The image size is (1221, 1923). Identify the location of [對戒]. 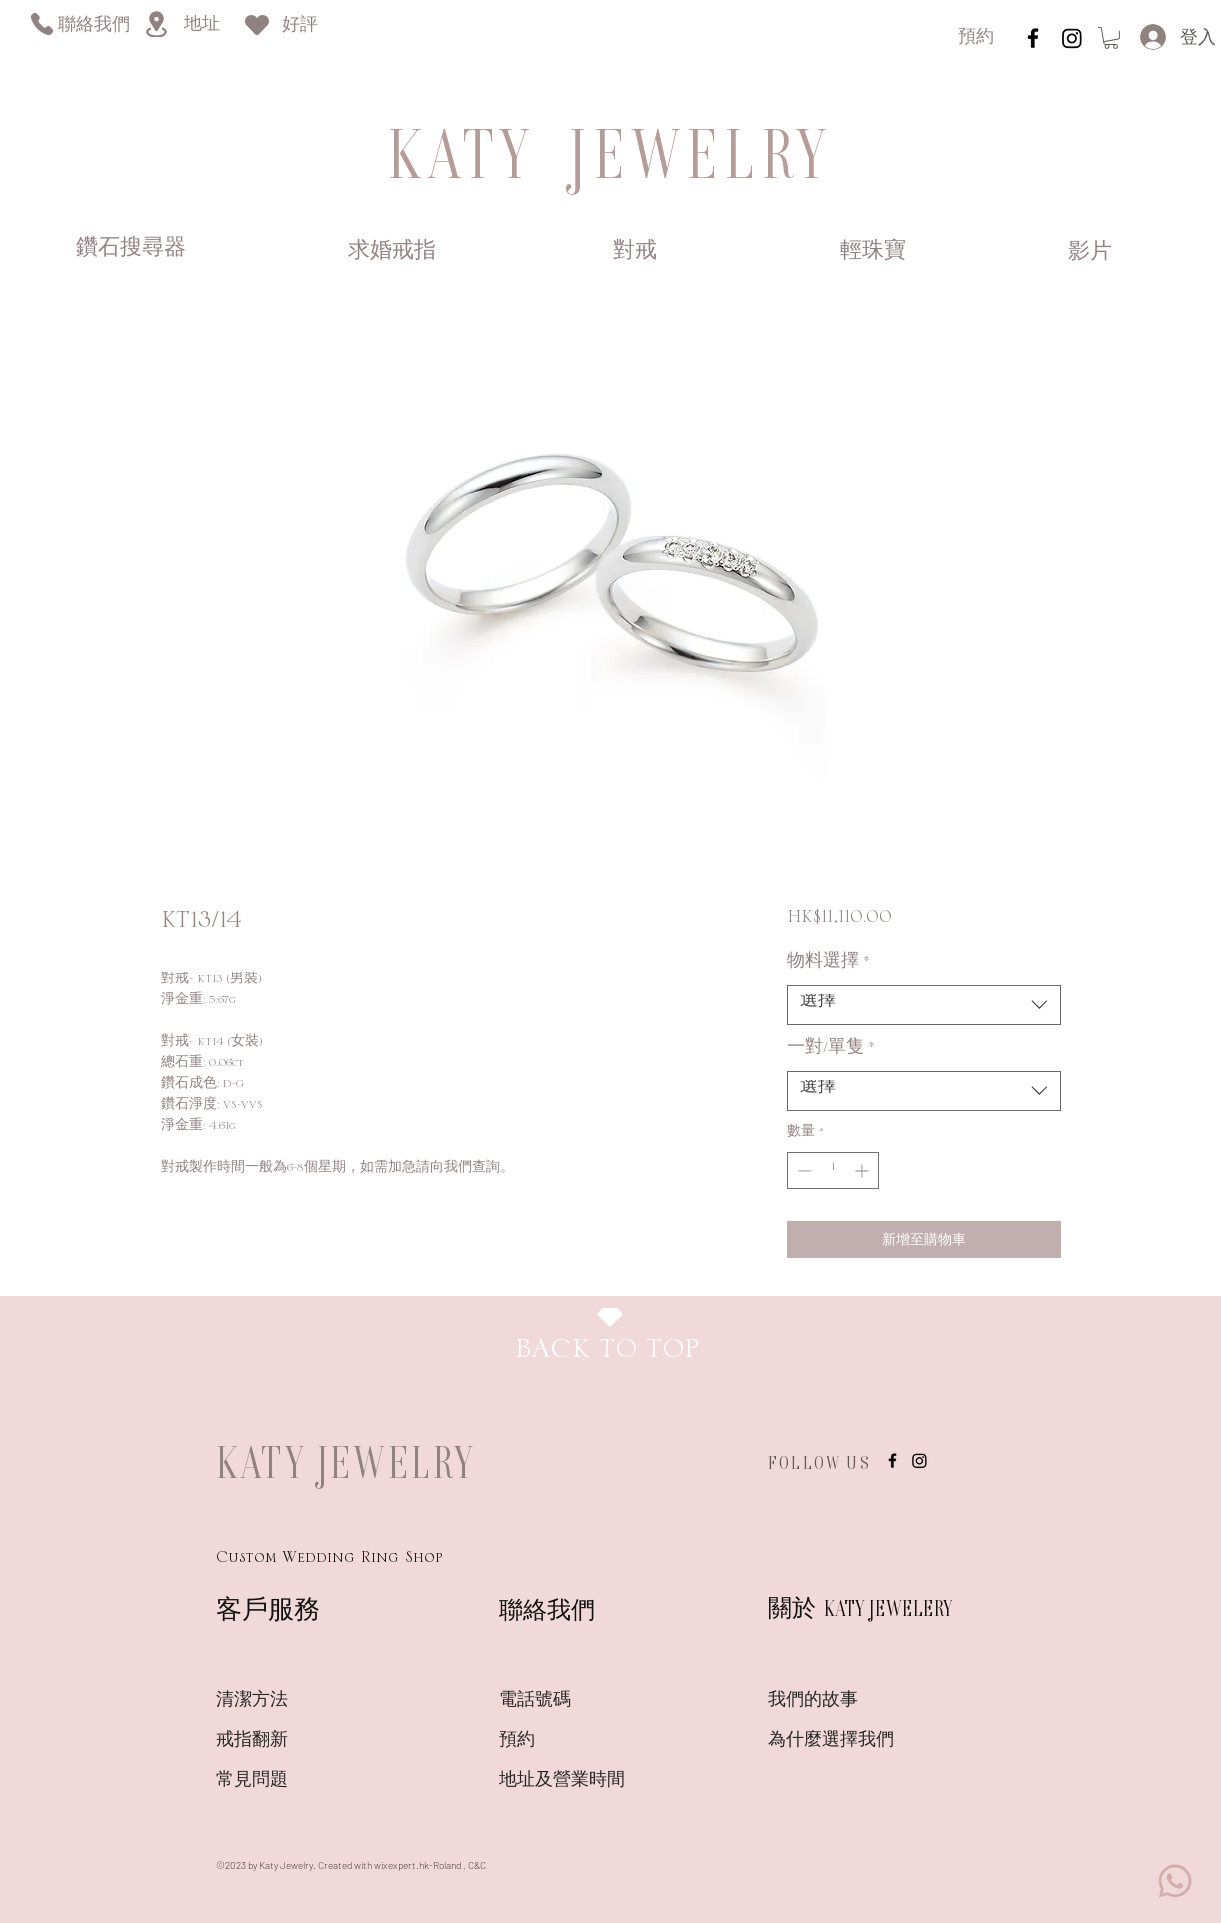
(635, 252).